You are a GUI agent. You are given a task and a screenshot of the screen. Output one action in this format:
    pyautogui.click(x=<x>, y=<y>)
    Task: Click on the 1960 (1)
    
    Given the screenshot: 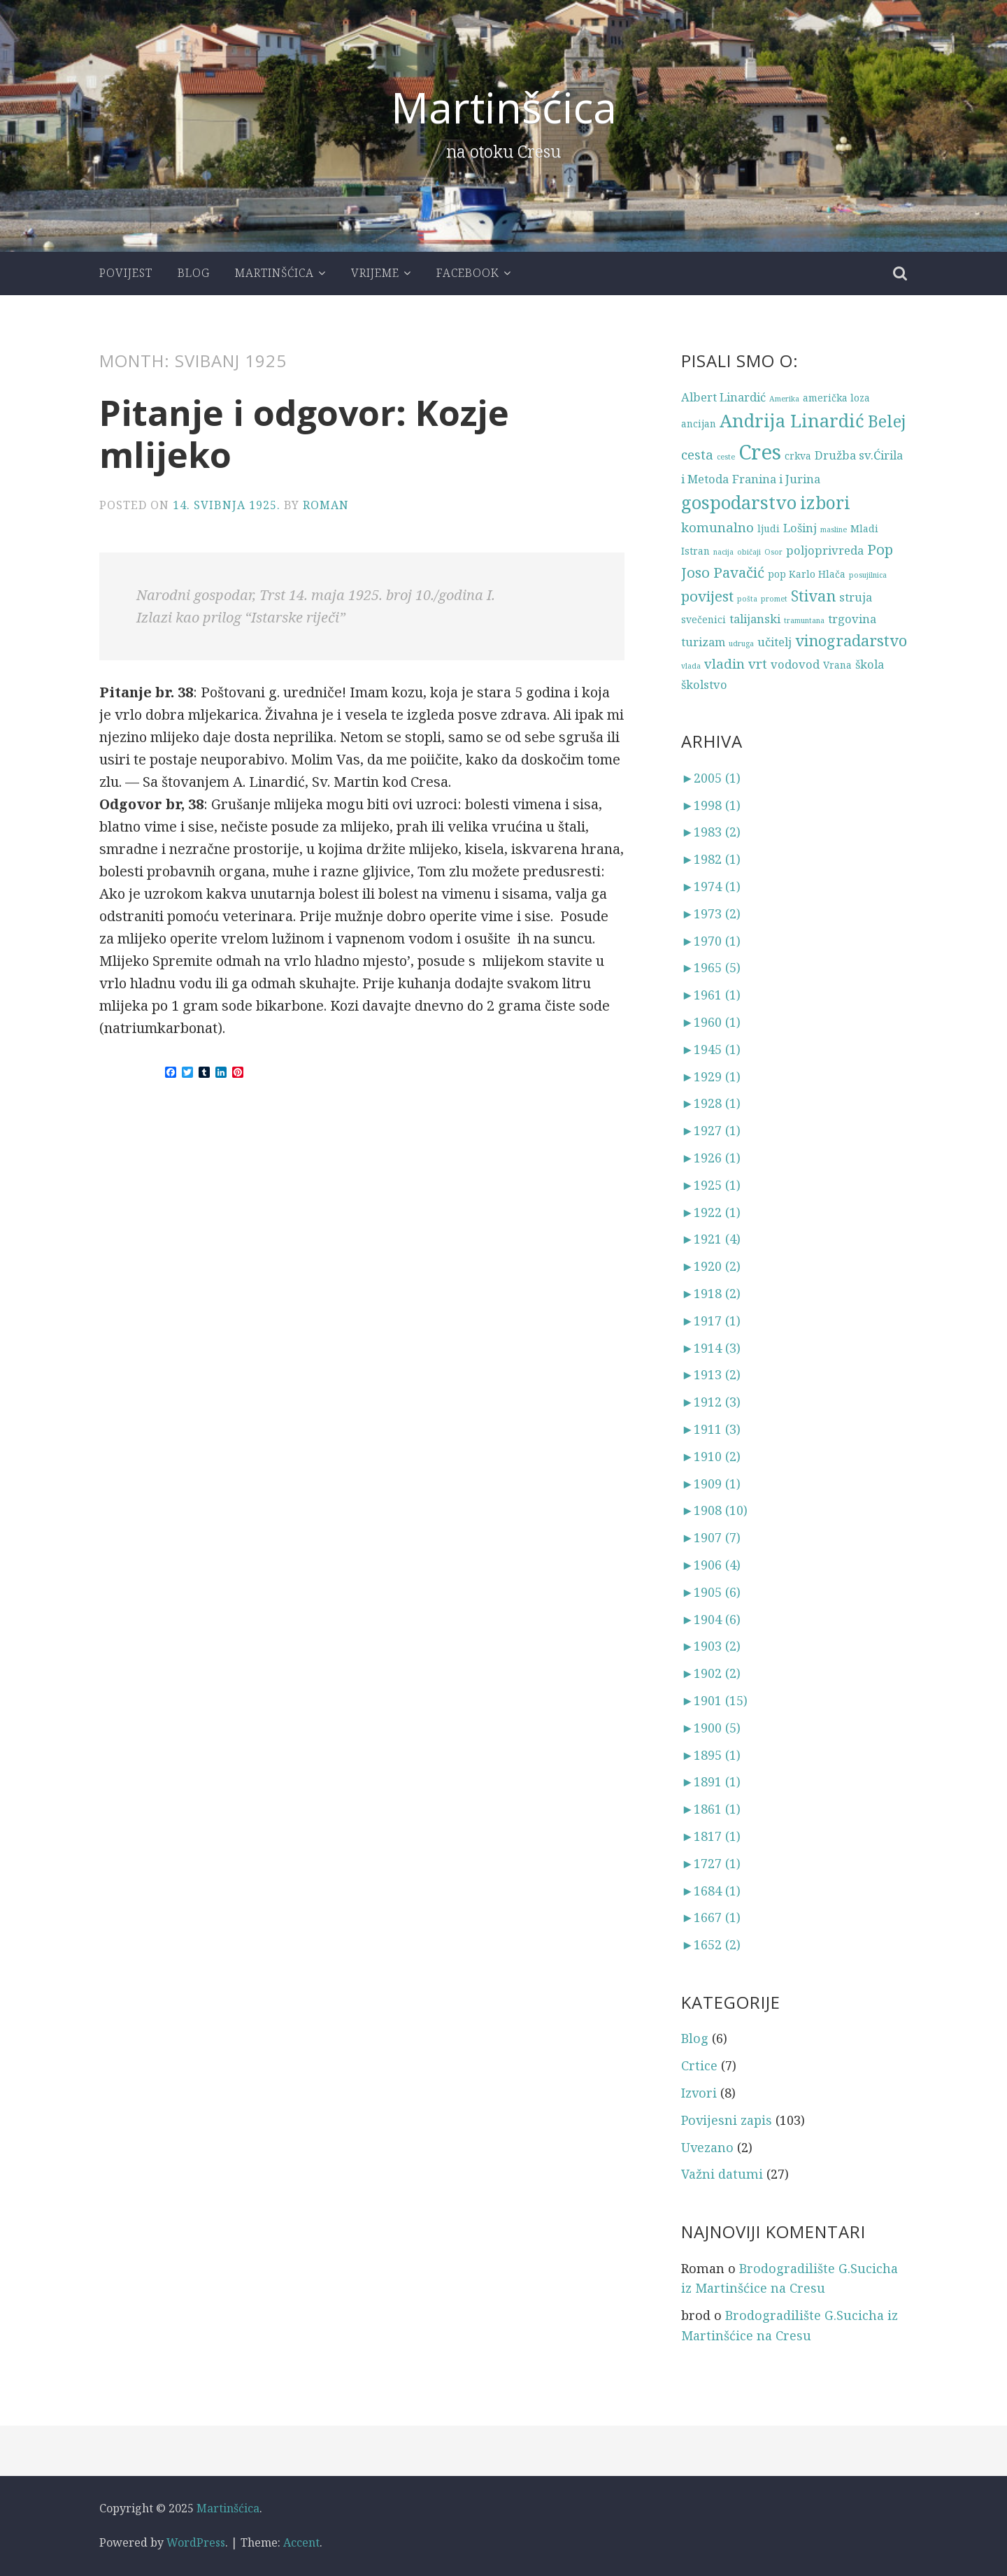 What is the action you would take?
    pyautogui.click(x=711, y=1021)
    